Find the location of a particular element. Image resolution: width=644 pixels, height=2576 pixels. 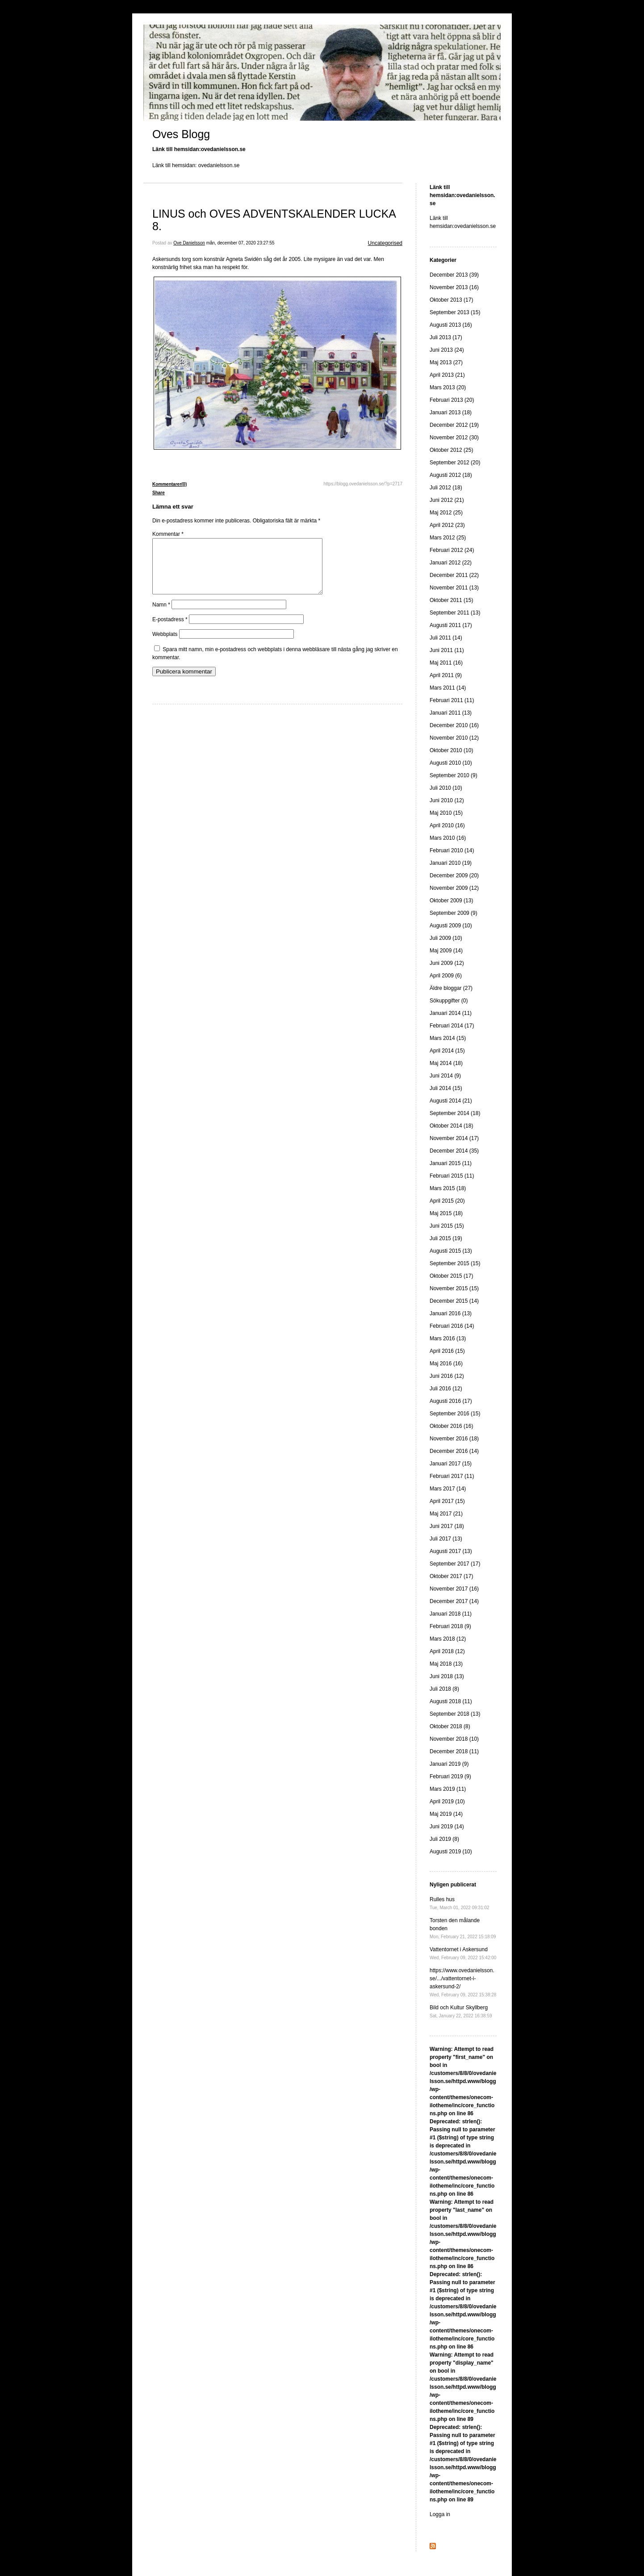

April 2009 (6) is located at coordinates (446, 975).